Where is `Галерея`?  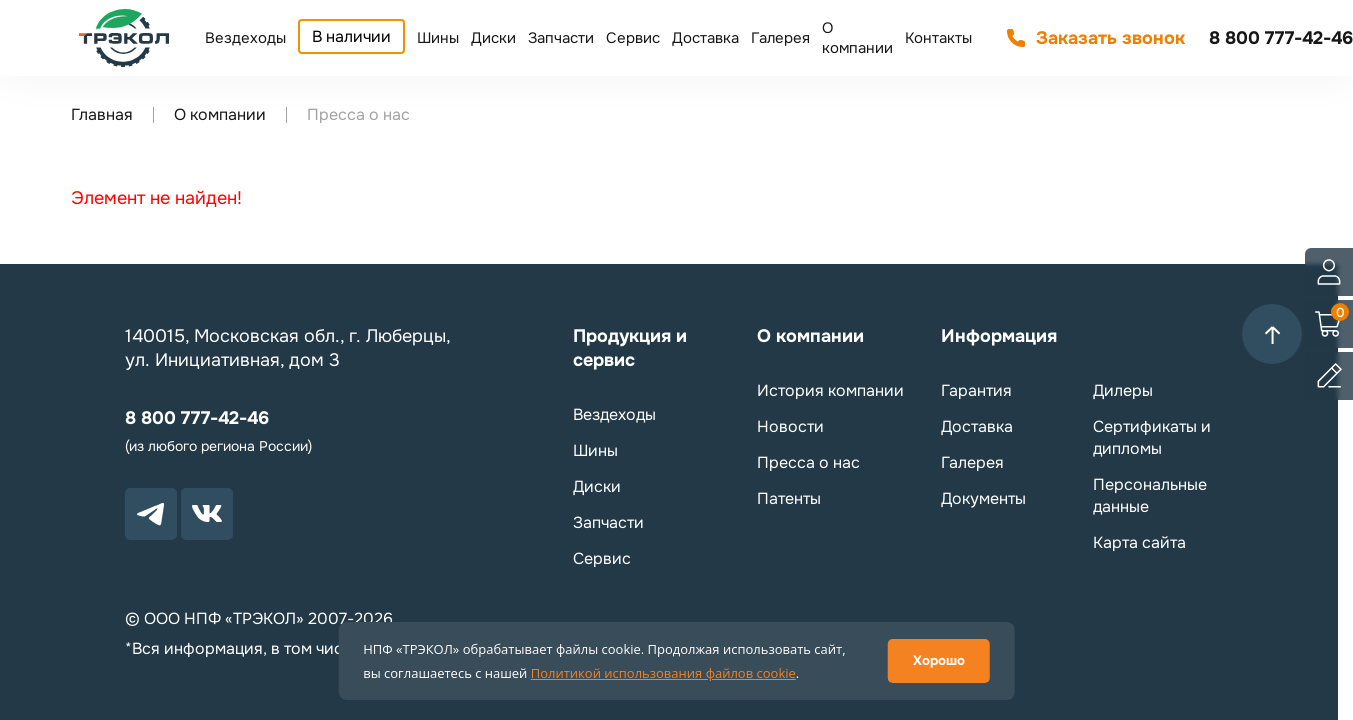
Галерея is located at coordinates (780, 38).